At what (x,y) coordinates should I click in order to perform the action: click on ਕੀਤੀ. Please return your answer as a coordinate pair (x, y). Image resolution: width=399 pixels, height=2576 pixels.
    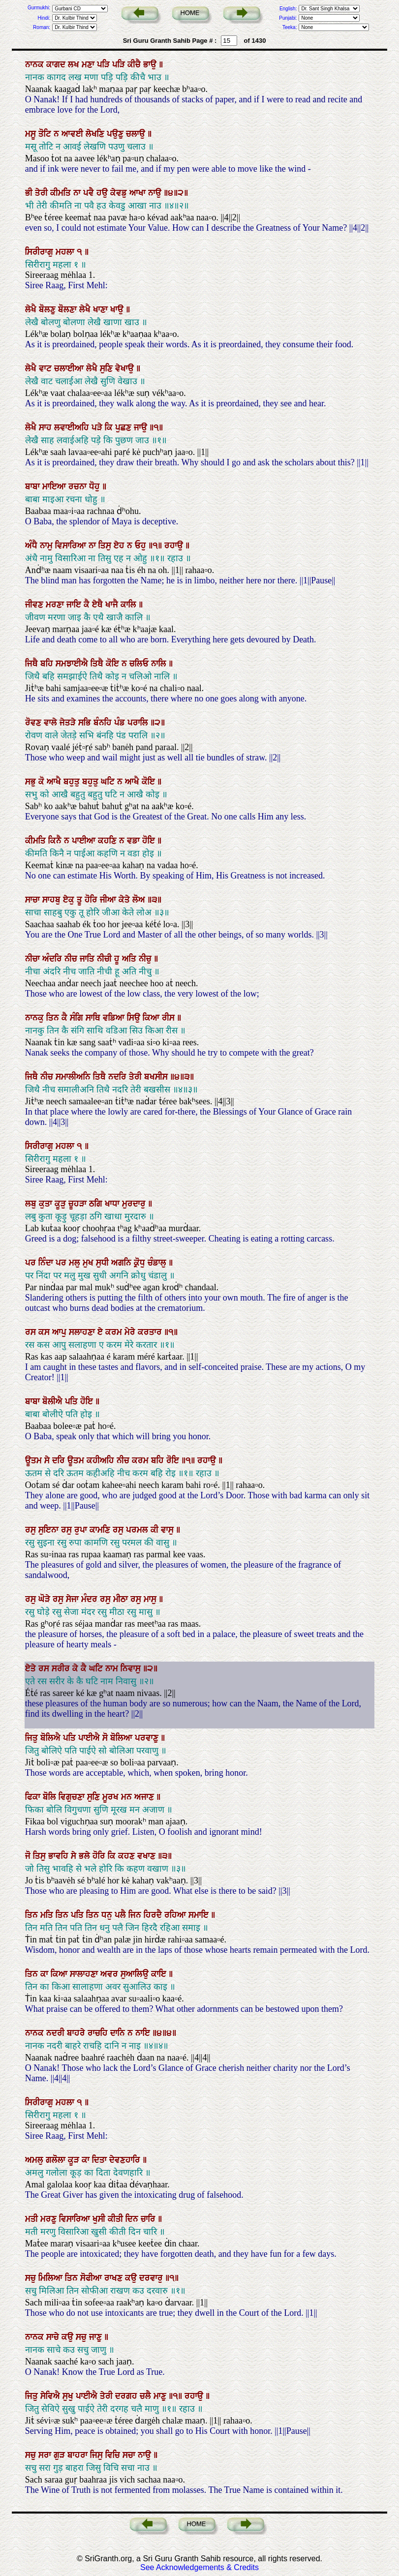
    Looking at the image, I should click on (116, 2219).